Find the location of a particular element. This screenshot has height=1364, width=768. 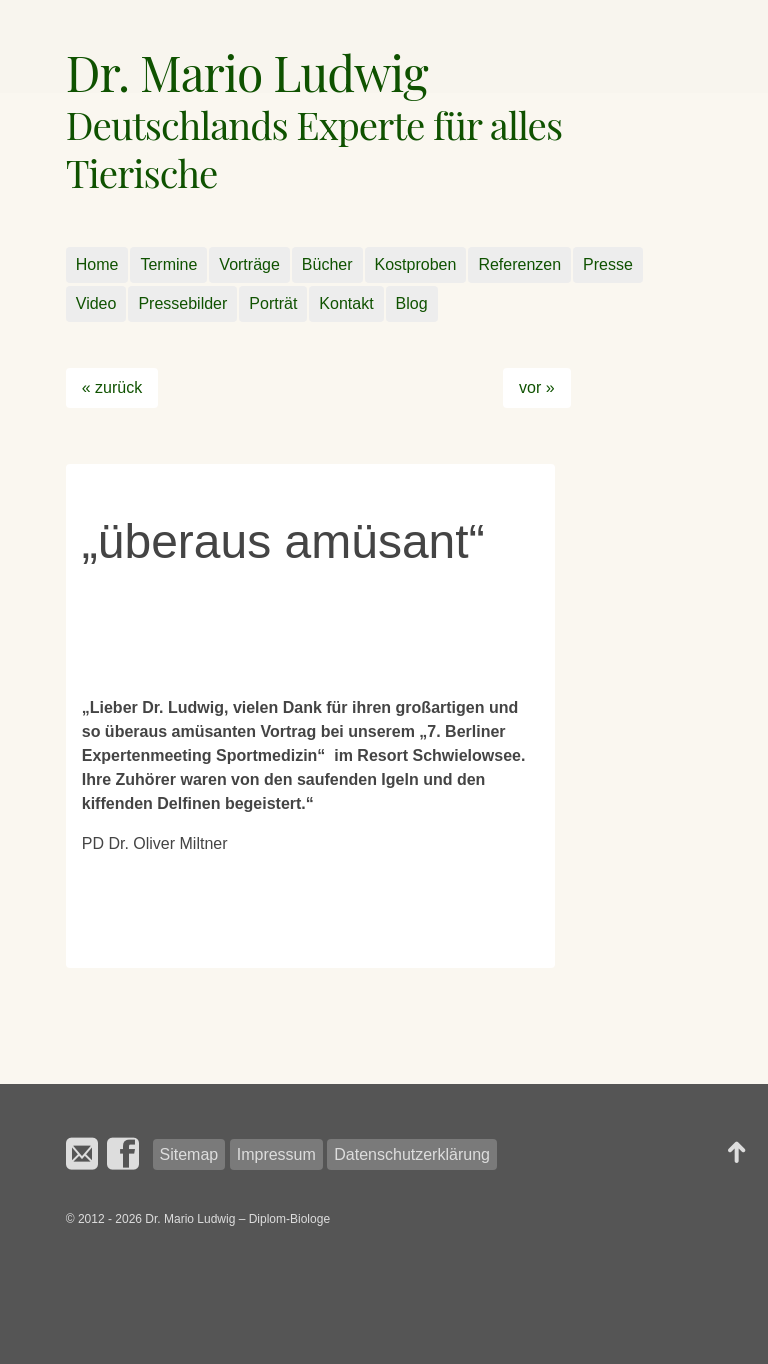

« zurück is located at coordinates (112, 387).